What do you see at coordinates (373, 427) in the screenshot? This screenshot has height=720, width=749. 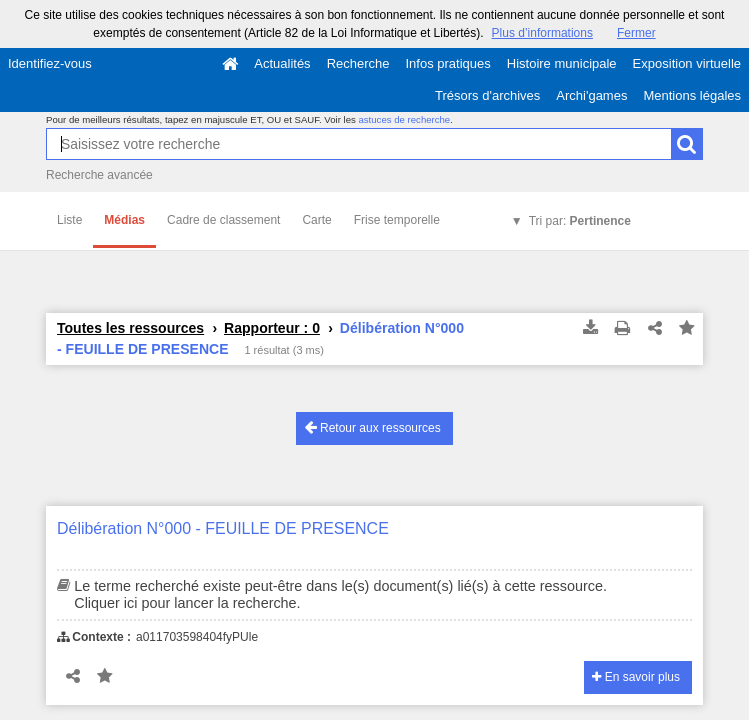 I see `Retour aux ressources` at bounding box center [373, 427].